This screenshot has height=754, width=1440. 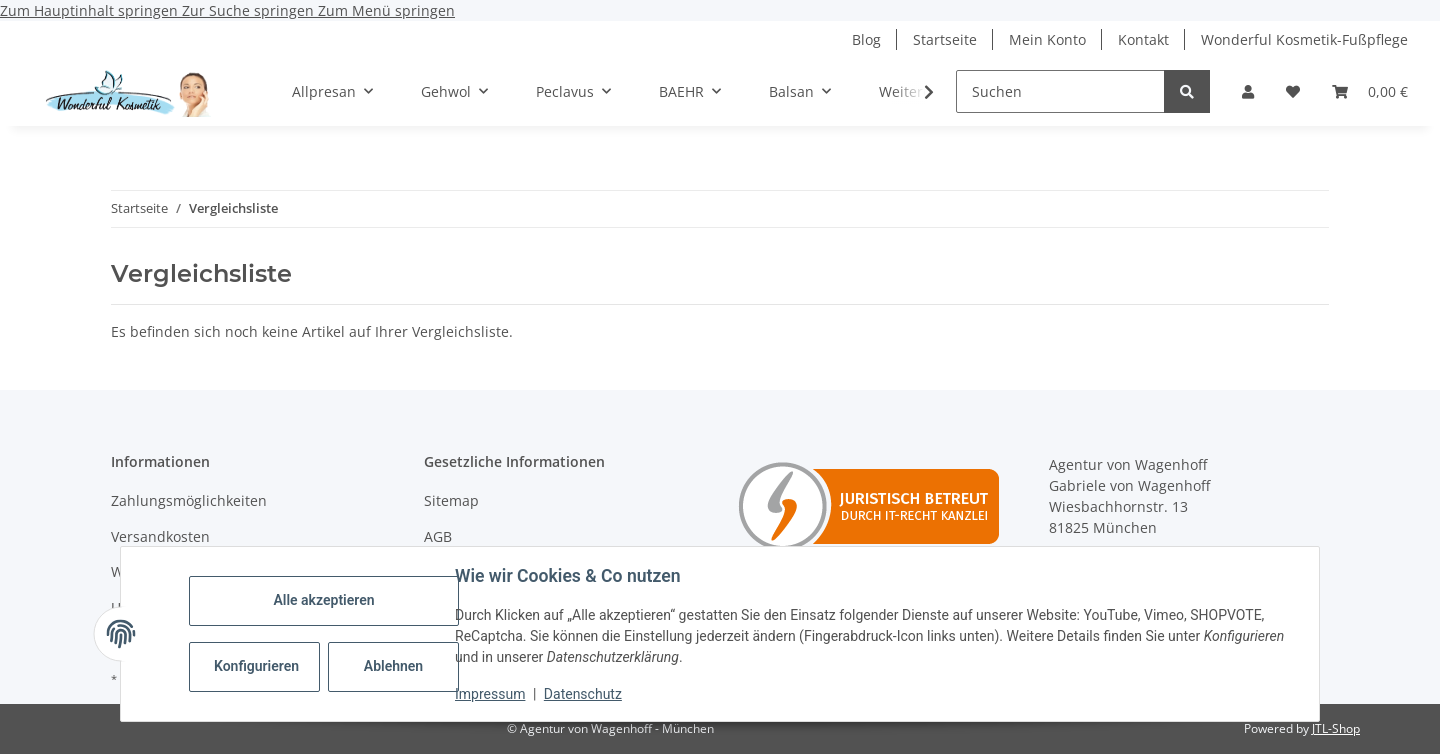 What do you see at coordinates (189, 500) in the screenshot?
I see `Zahlungsmöglichkeiten` at bounding box center [189, 500].